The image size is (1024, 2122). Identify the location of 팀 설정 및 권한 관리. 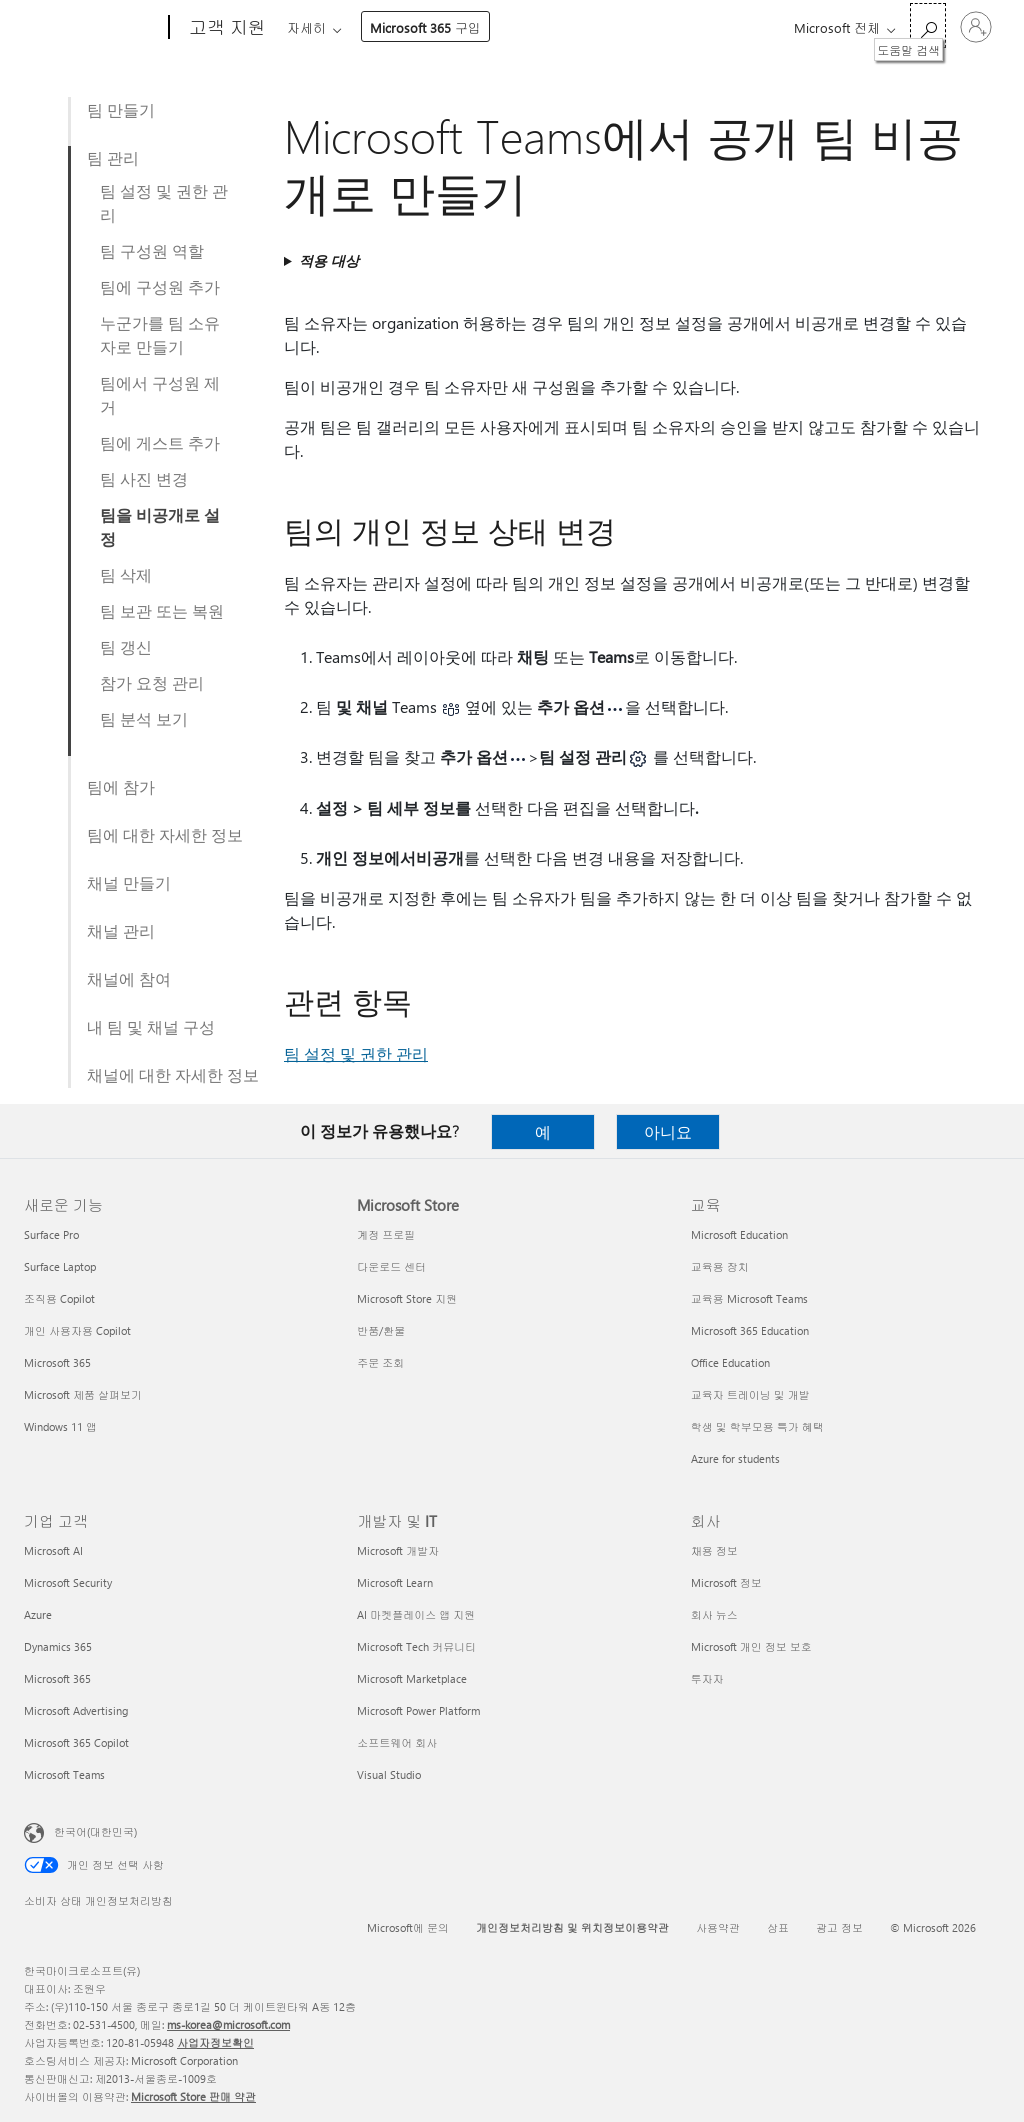
(164, 202).